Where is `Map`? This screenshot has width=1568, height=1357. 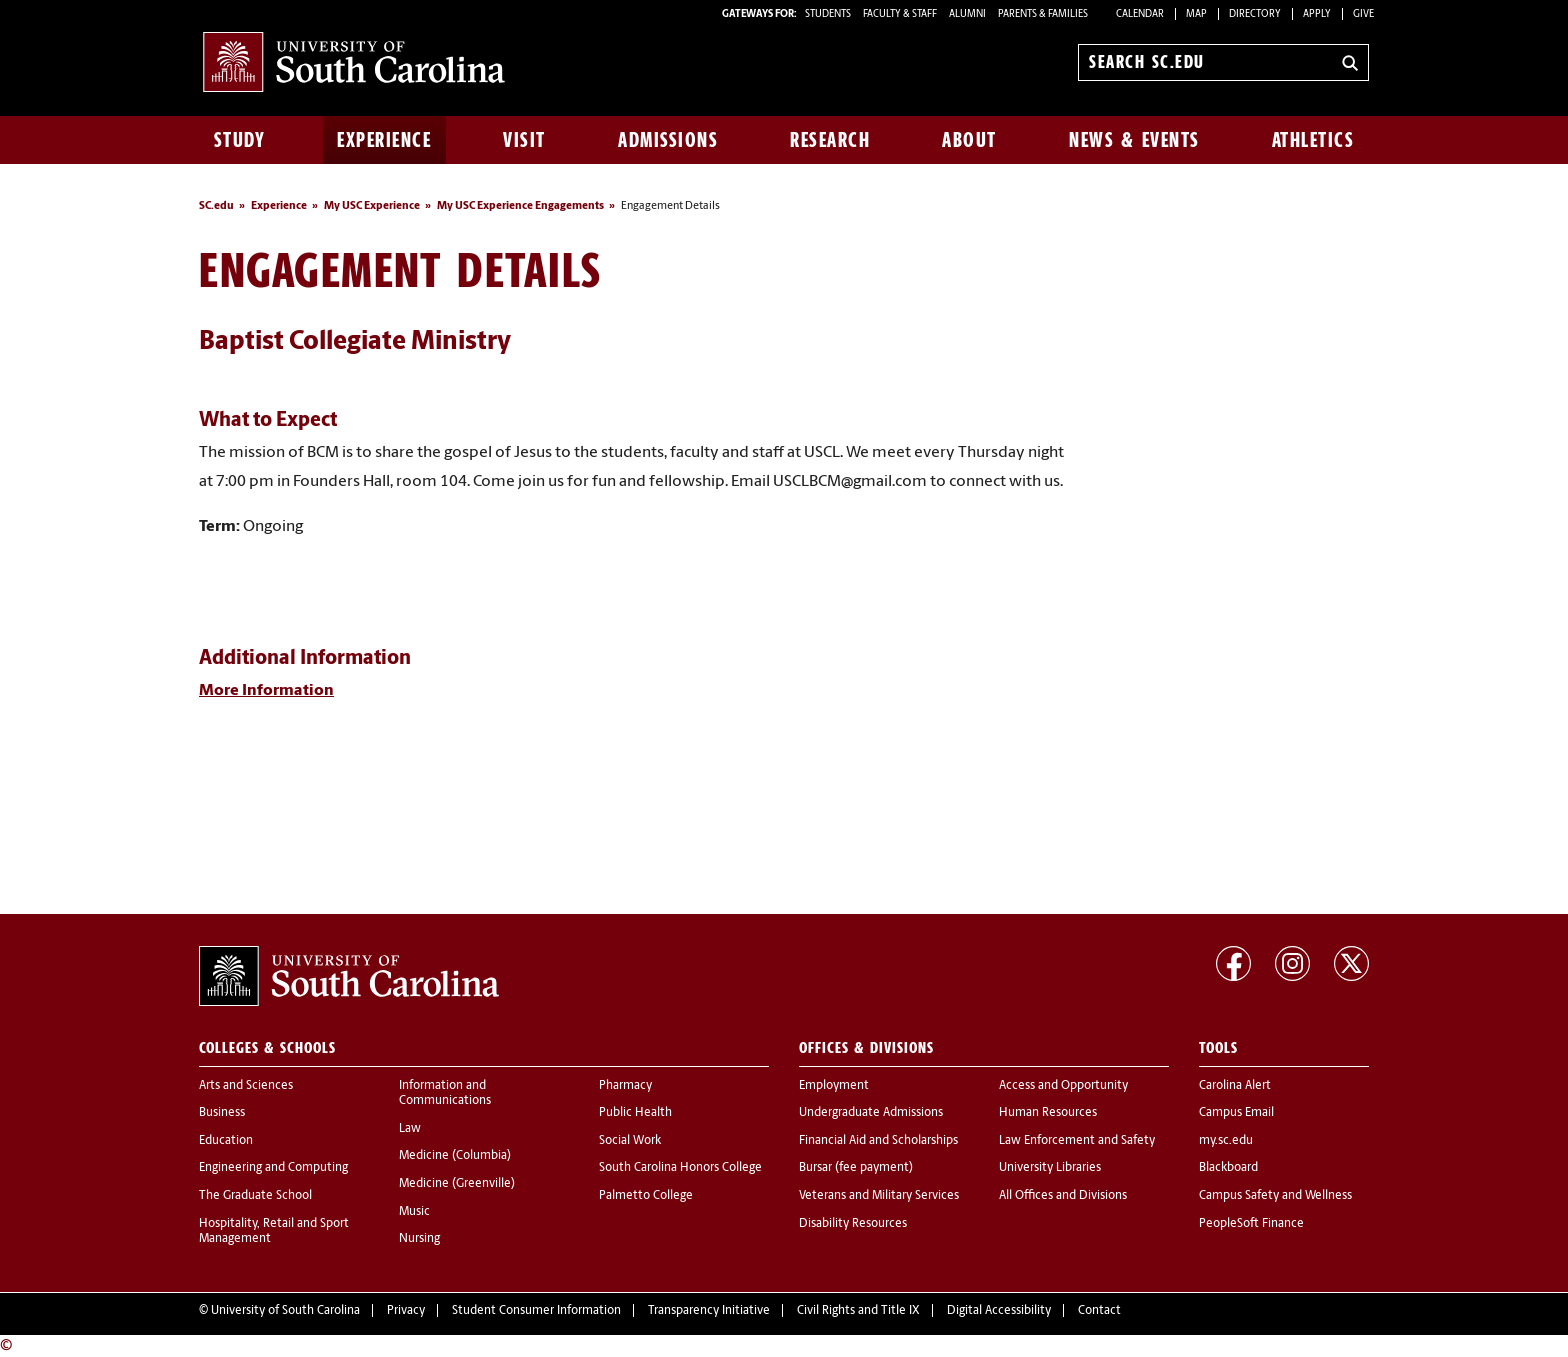 Map is located at coordinates (1196, 14).